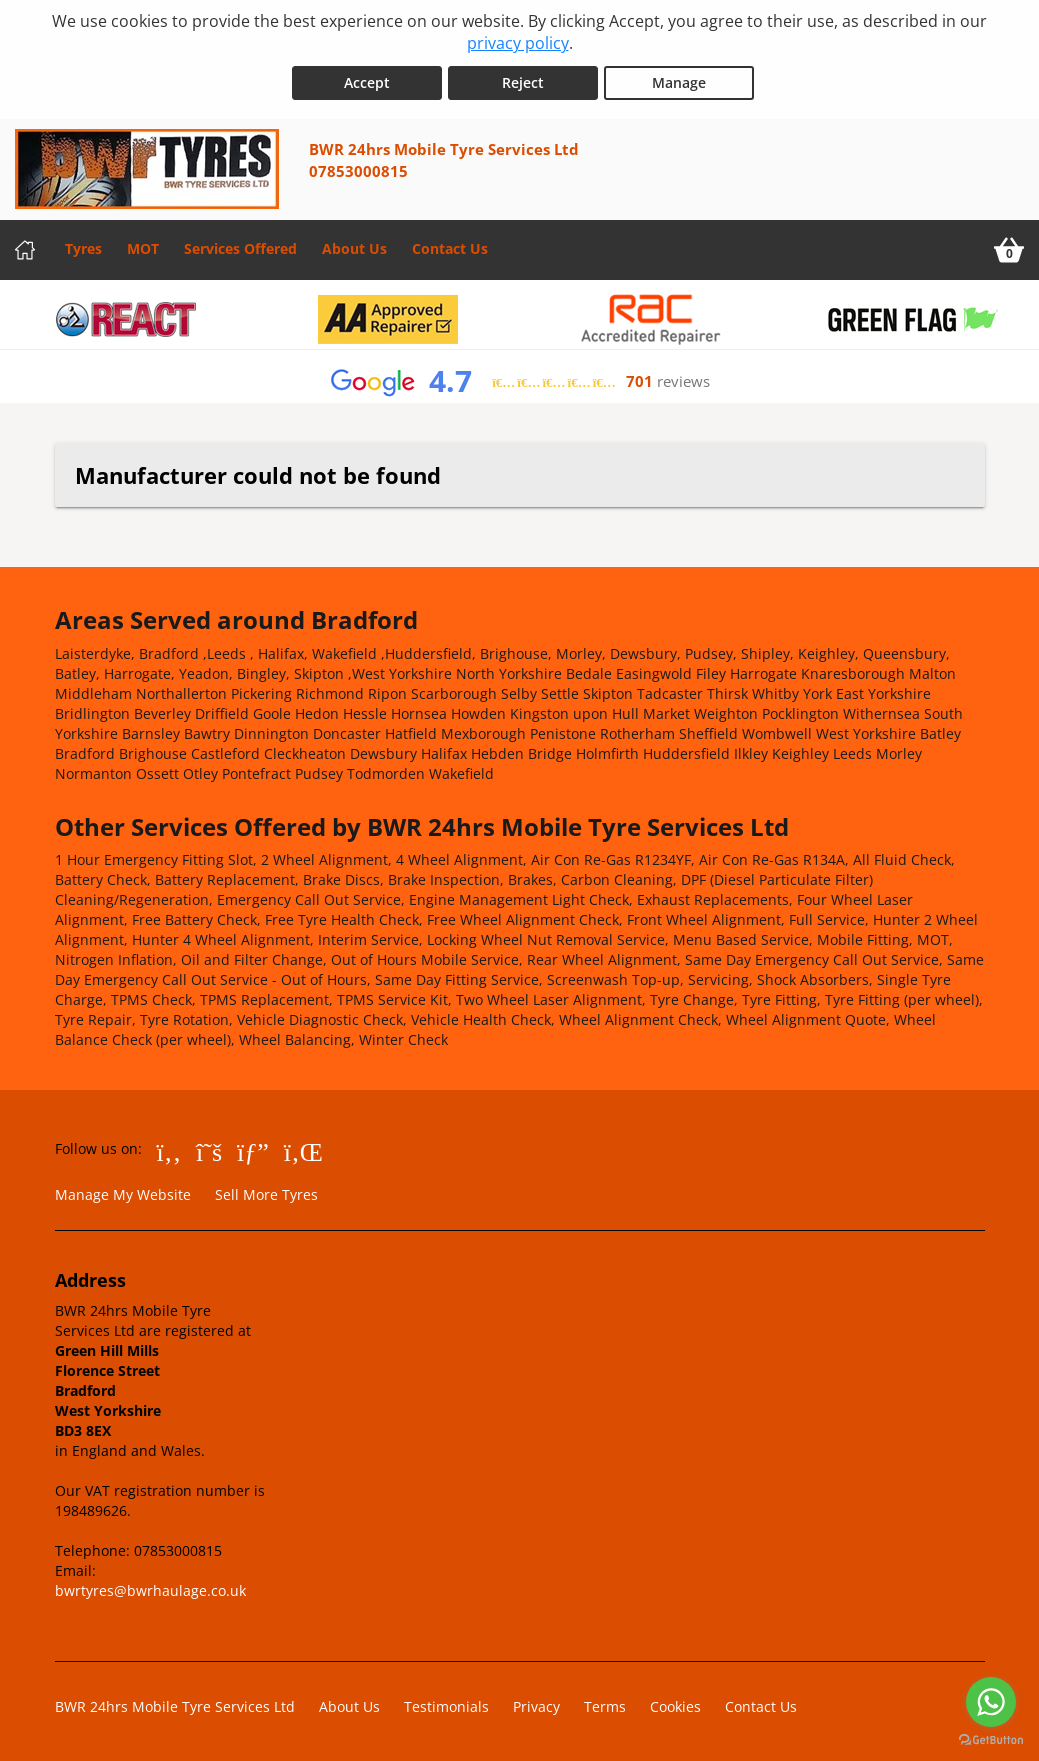 Image resolution: width=1039 pixels, height=1761 pixels. Describe the element at coordinates (519, 380) in the screenshot. I see `[View Google reviews]` at that location.